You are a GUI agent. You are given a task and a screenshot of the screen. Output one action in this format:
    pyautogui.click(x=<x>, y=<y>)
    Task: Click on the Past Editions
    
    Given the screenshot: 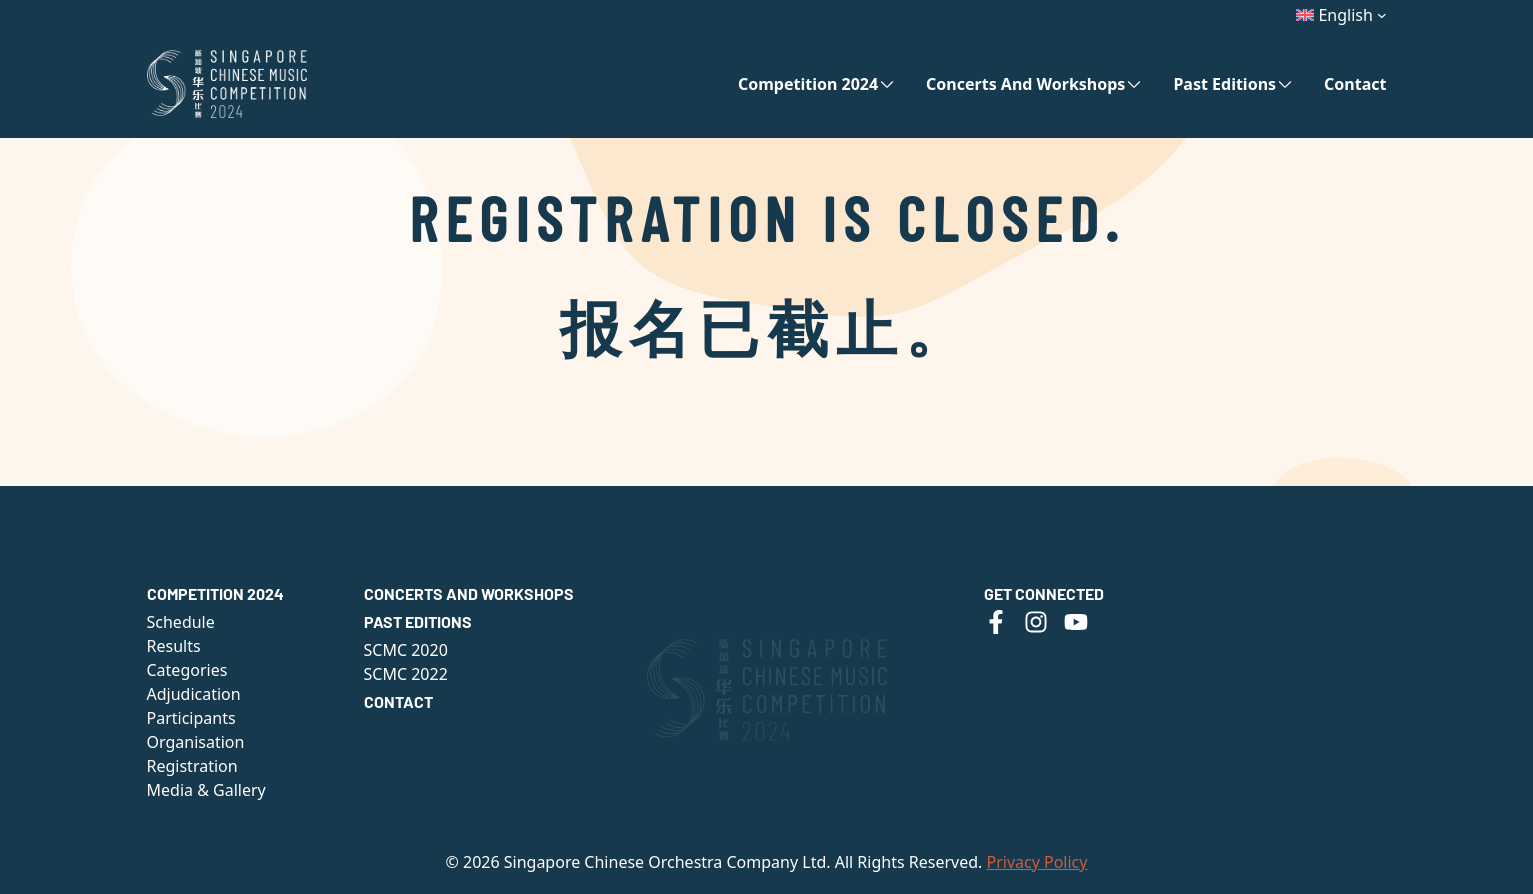 What is the action you would take?
    pyautogui.click(x=1224, y=84)
    